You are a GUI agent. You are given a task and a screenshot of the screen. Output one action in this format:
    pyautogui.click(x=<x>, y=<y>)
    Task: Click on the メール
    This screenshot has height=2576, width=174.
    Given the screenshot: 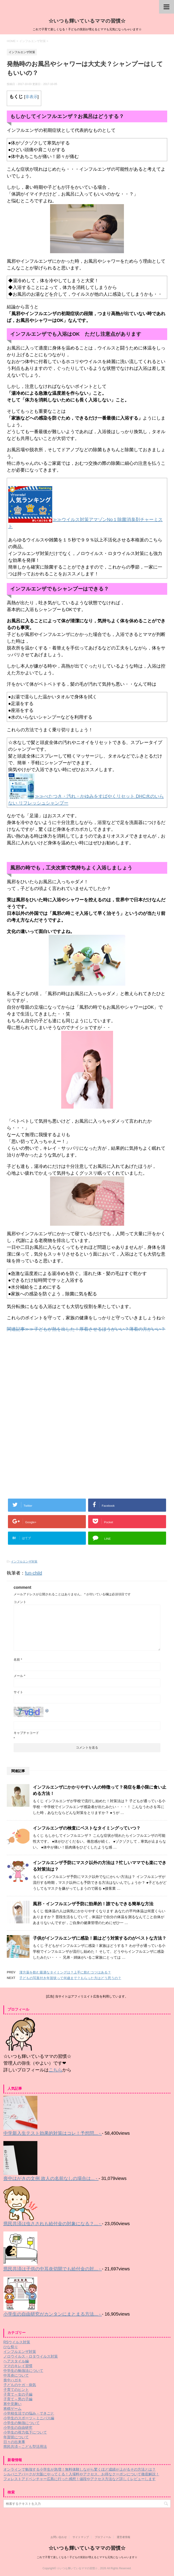 What is the action you would take?
    pyautogui.click(x=19, y=1676)
    